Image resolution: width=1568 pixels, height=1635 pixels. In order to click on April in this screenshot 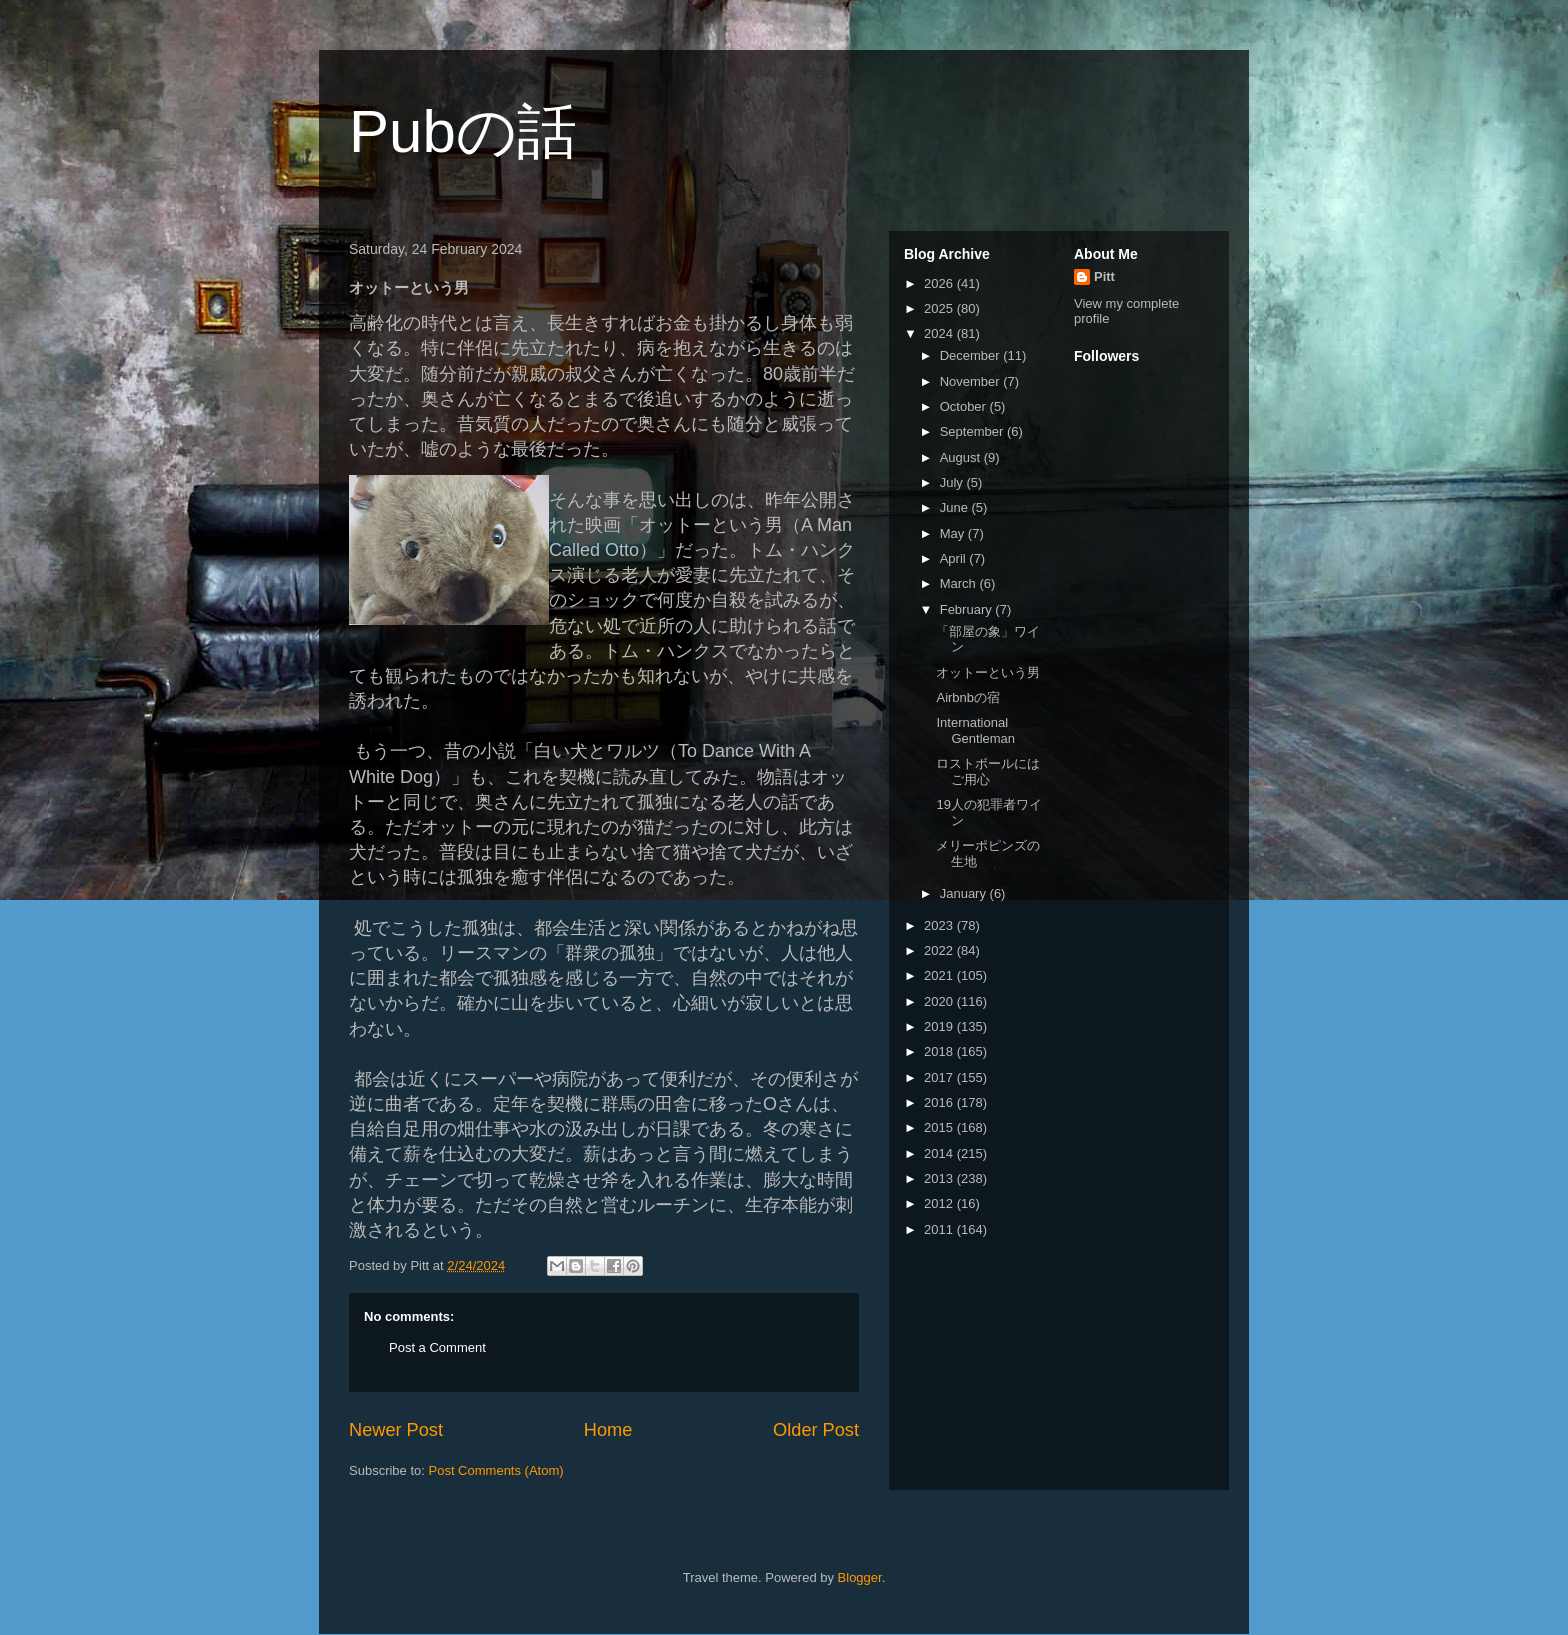, I will do `click(955, 558)`.